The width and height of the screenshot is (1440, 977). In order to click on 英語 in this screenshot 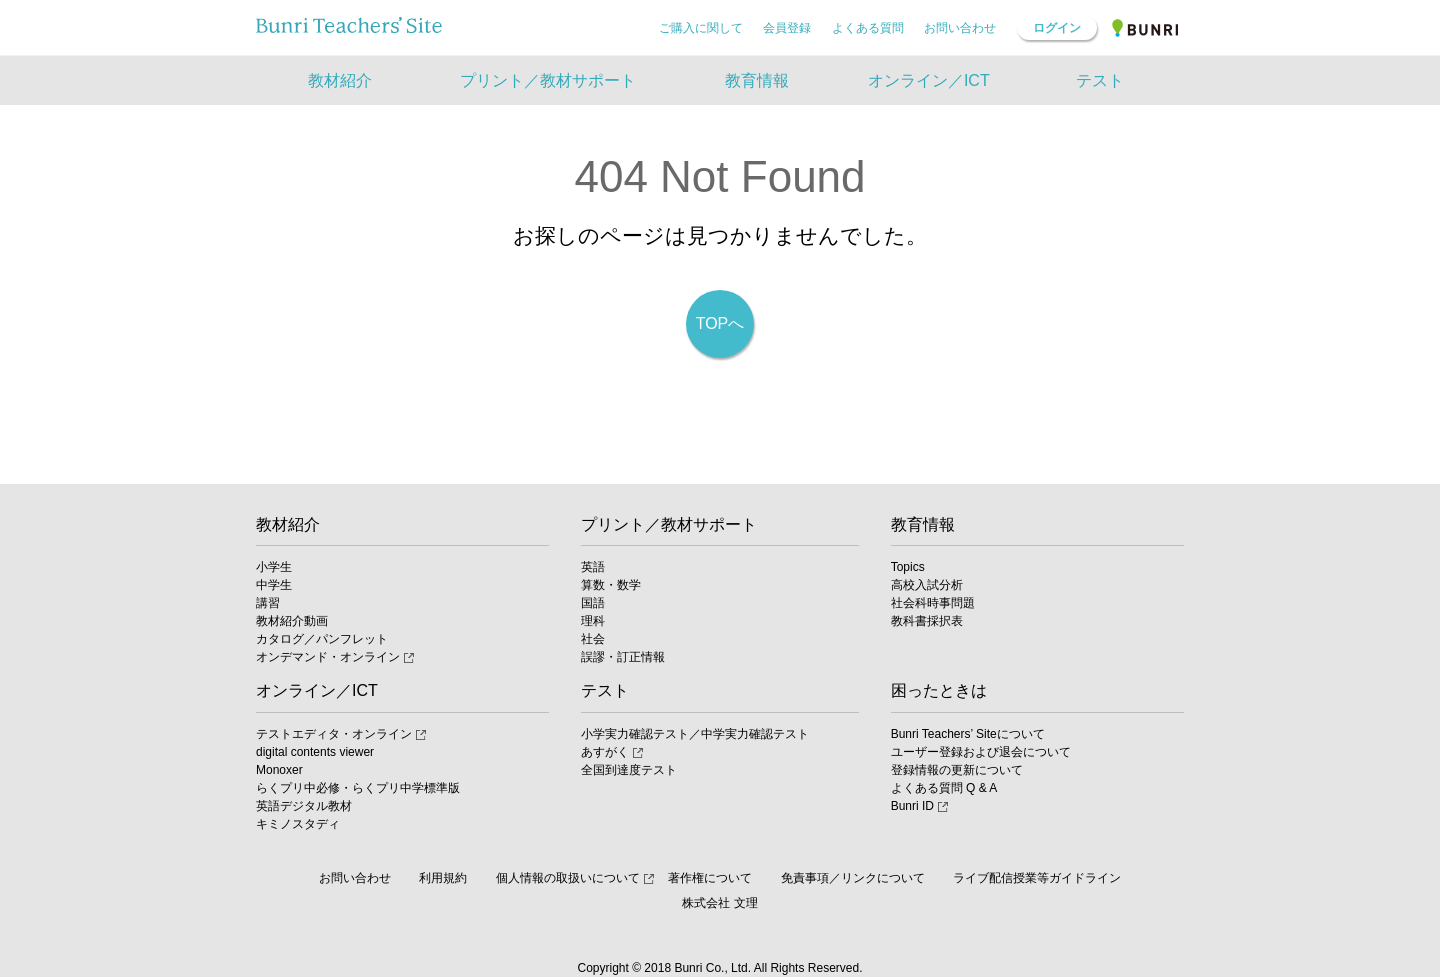, I will do `click(593, 567)`.